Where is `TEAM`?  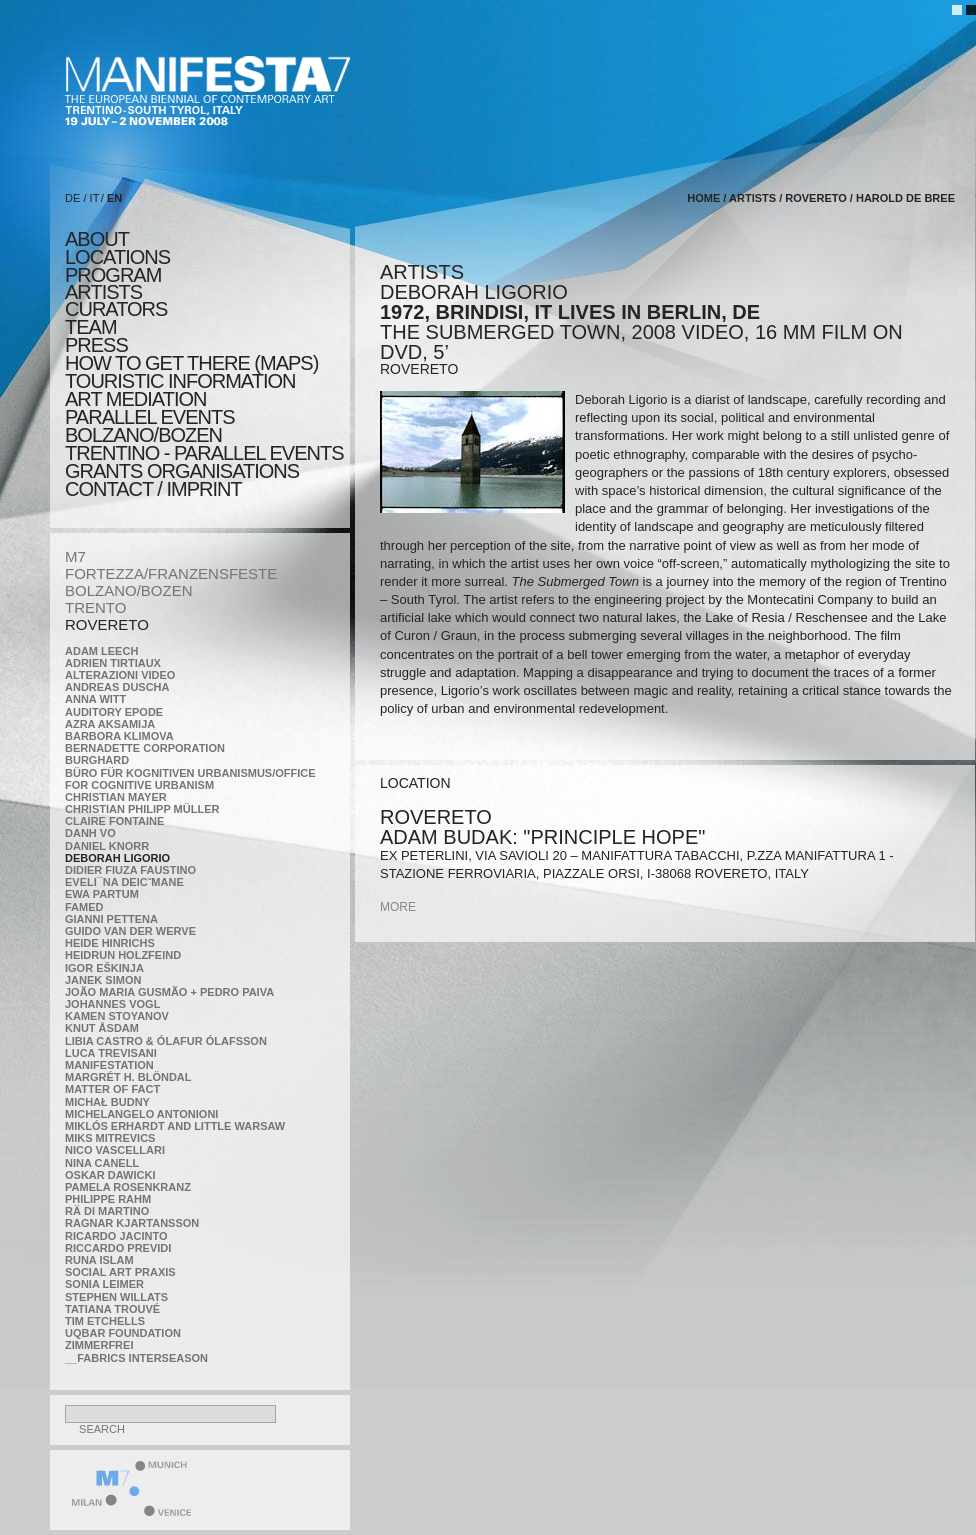 TEAM is located at coordinates (91, 327).